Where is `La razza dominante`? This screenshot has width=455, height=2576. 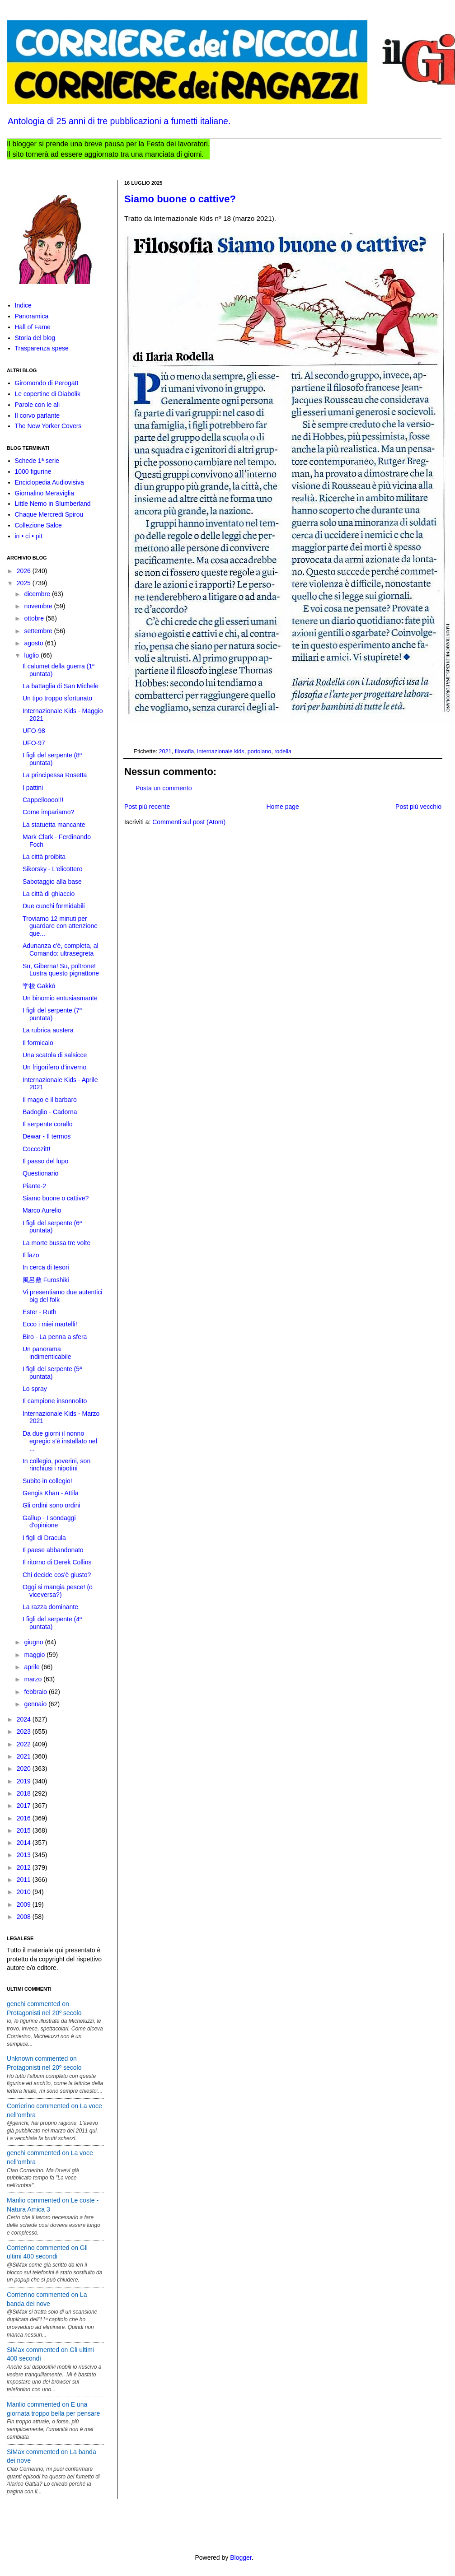
La razza dominante is located at coordinates (50, 1606).